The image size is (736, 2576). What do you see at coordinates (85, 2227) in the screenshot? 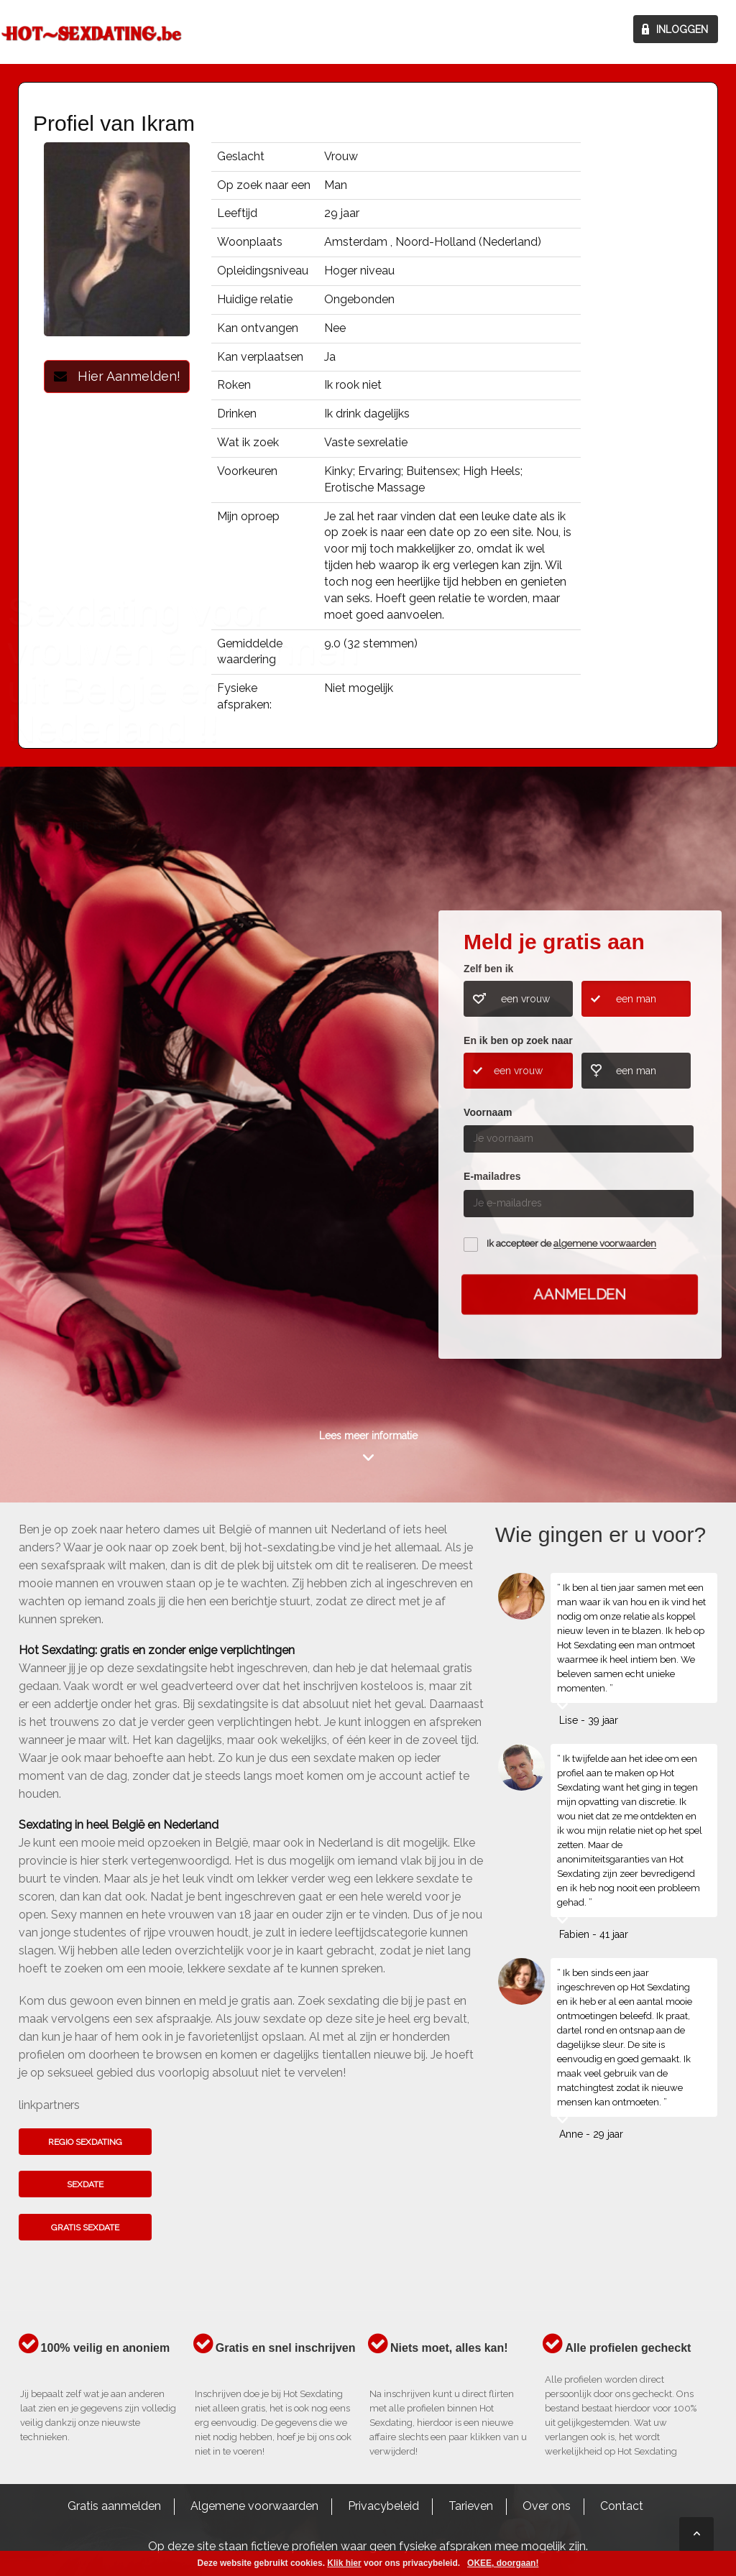
I see `Gratis sexdate` at bounding box center [85, 2227].